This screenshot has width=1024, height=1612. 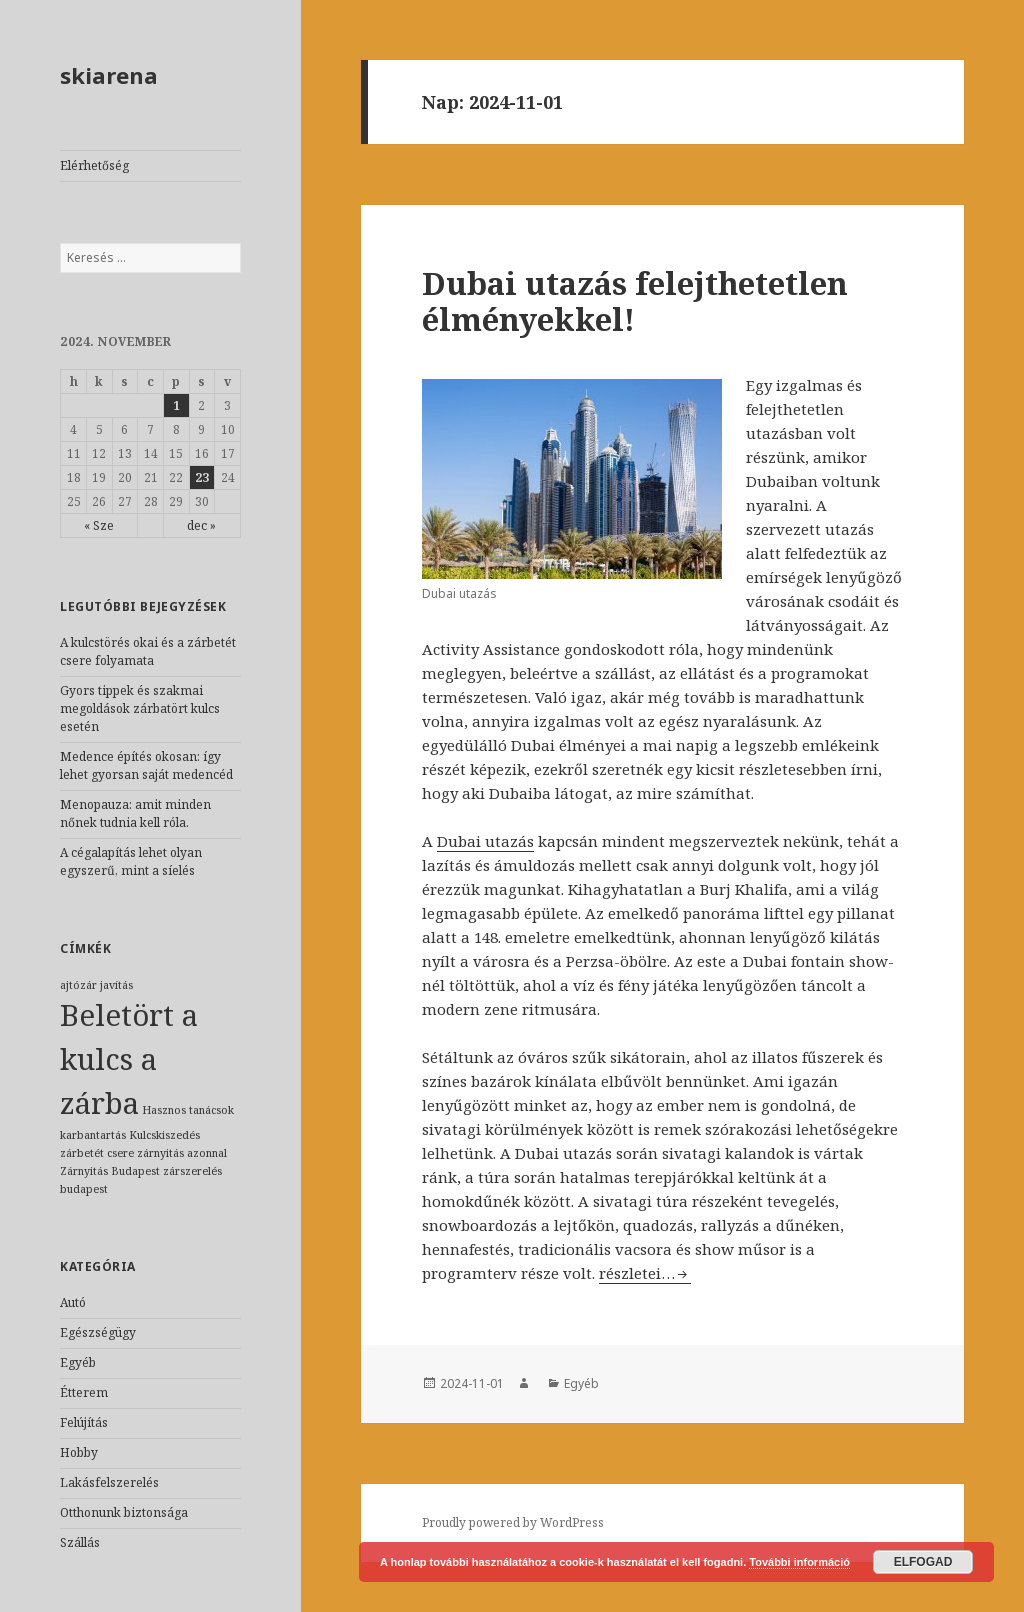 What do you see at coordinates (923, 1562) in the screenshot?
I see `Elfogad` at bounding box center [923, 1562].